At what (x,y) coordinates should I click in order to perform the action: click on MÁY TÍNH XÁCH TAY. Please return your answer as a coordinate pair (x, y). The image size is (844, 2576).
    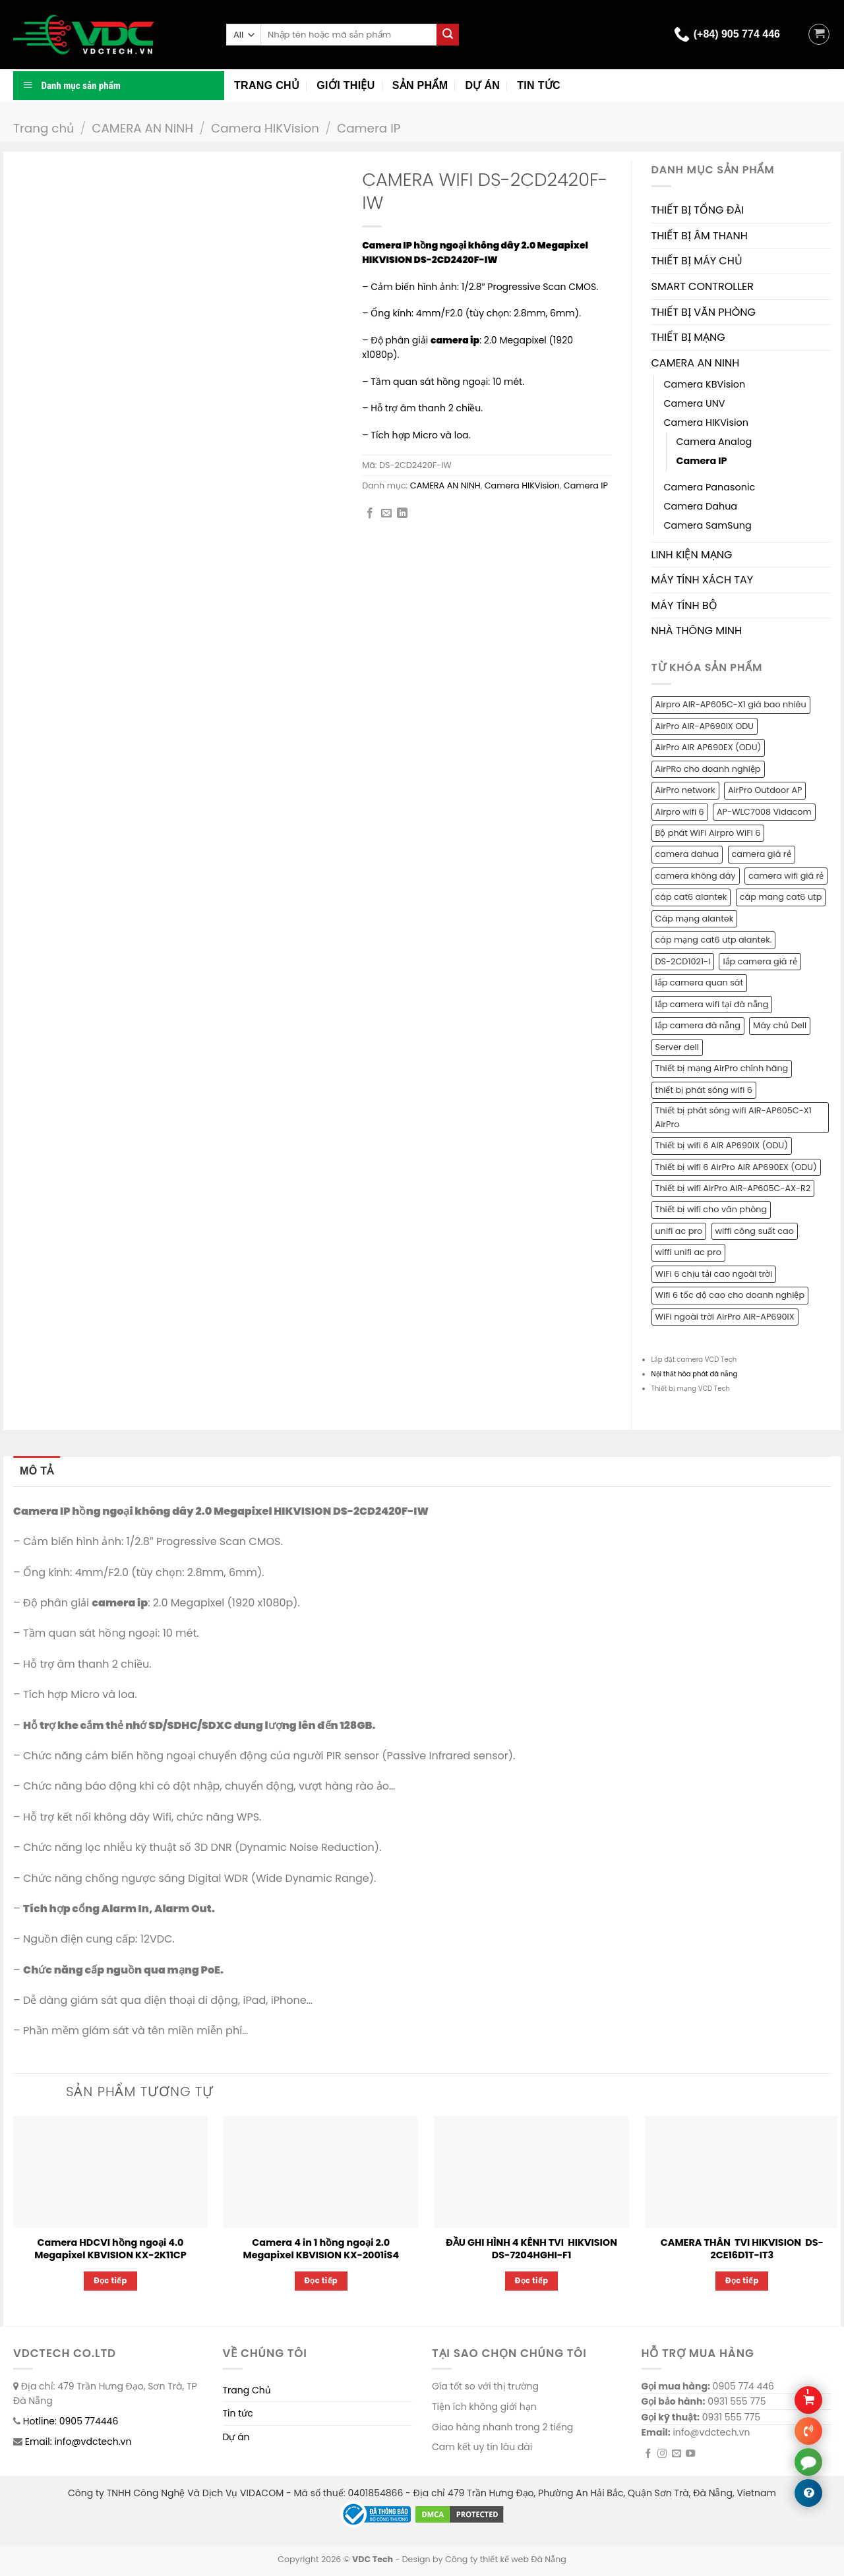
    Looking at the image, I should click on (702, 579).